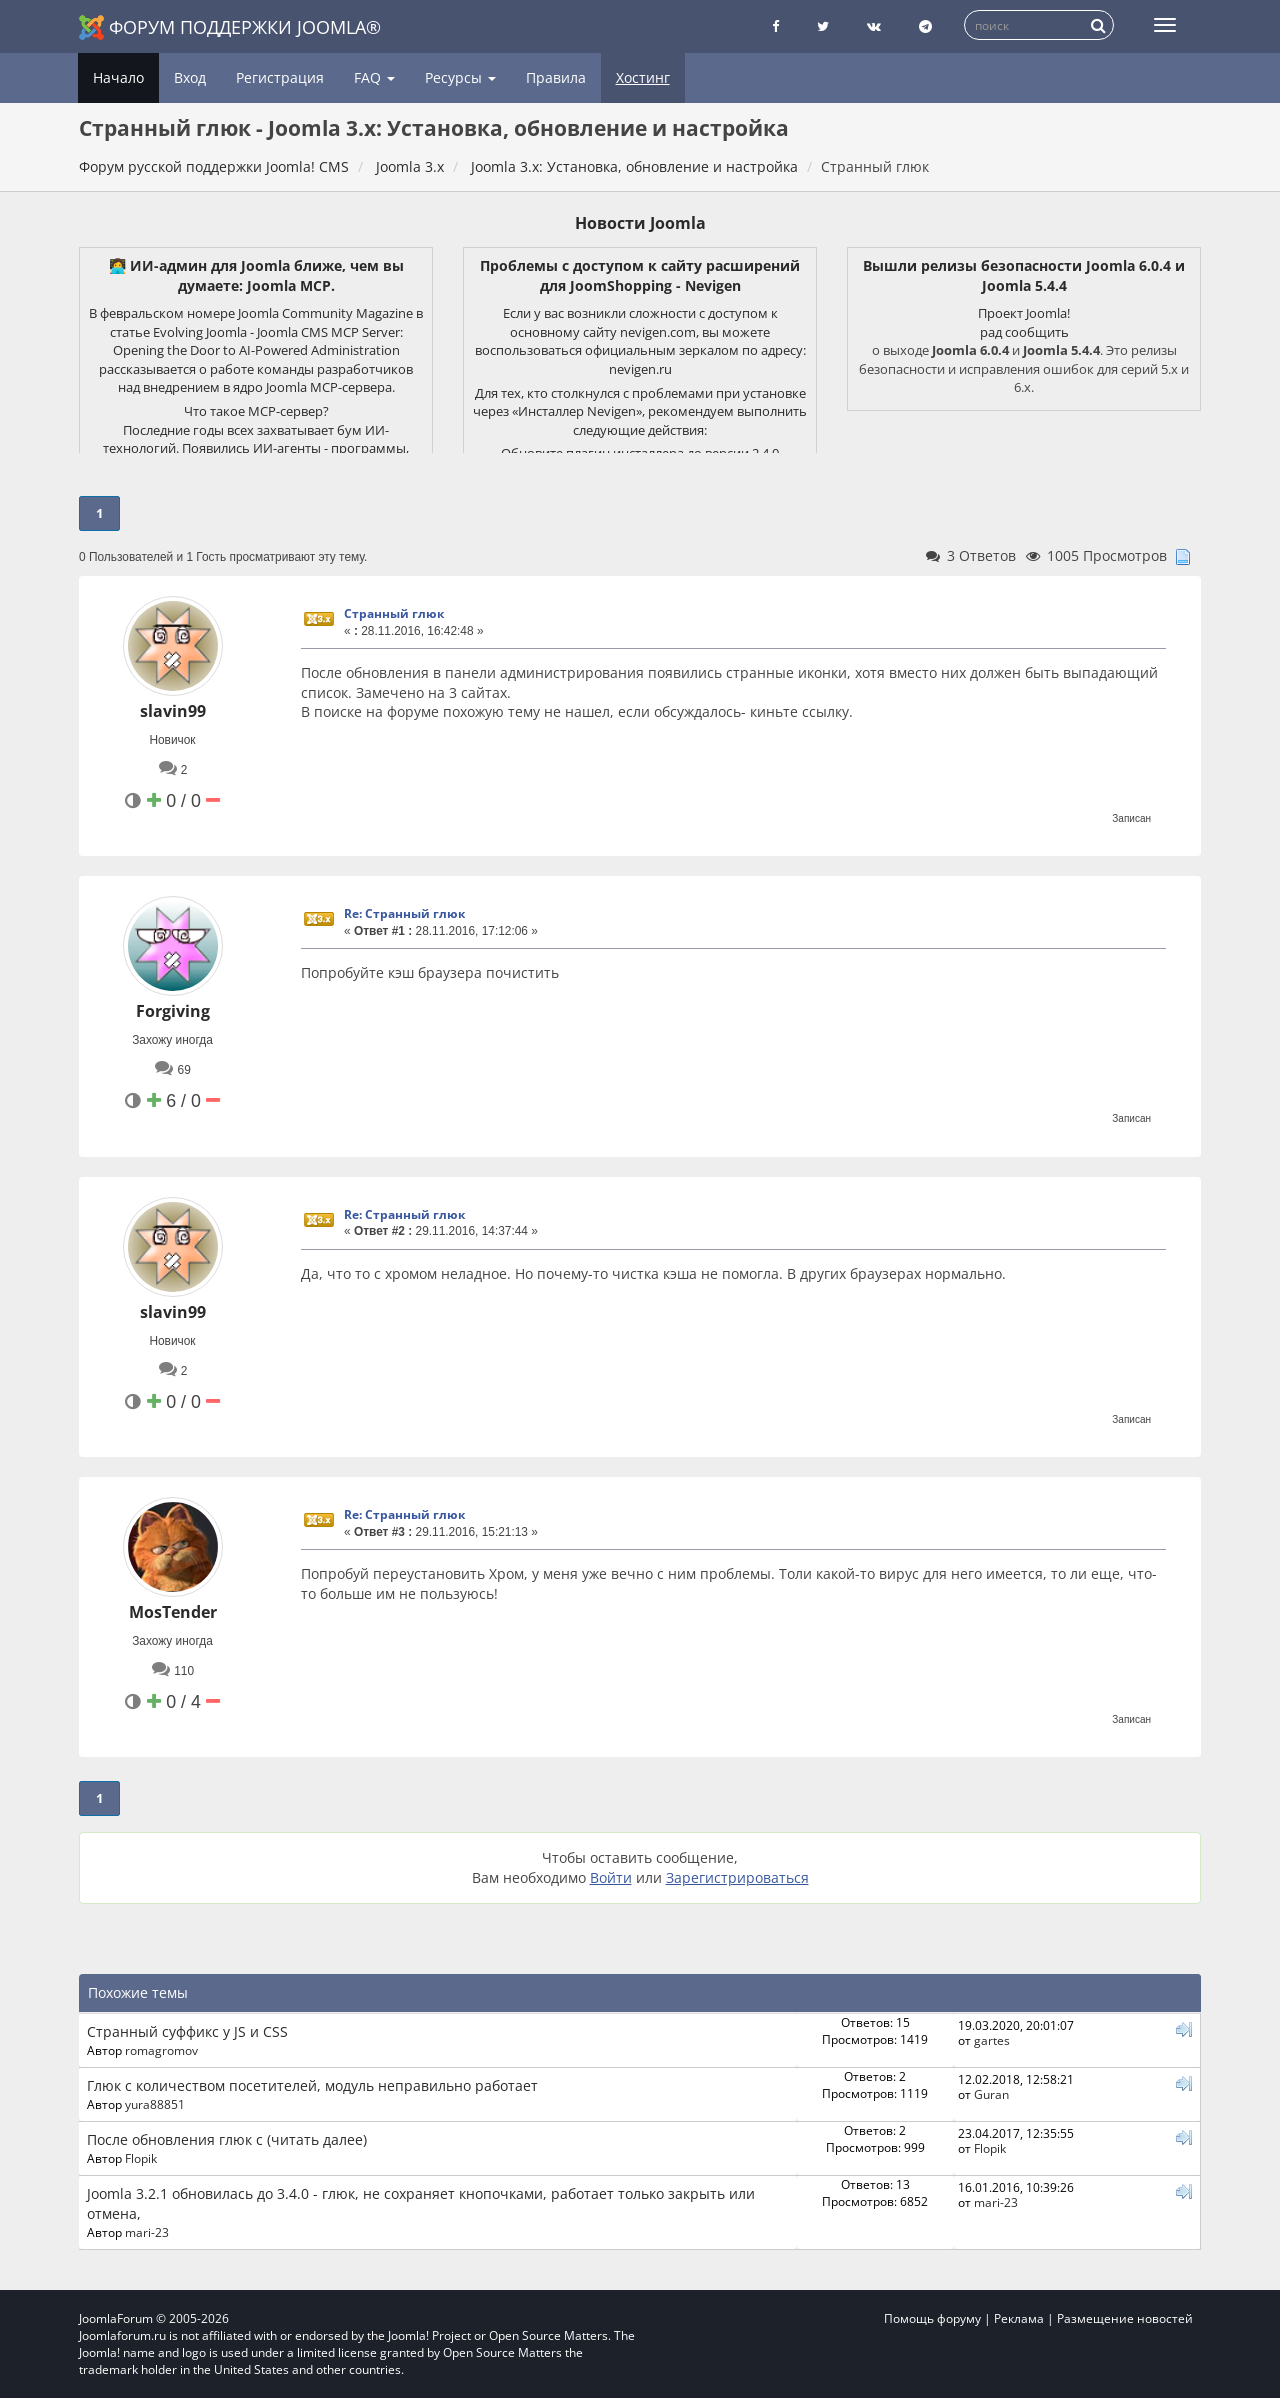  I want to click on Forgiving, so click(173, 1011).